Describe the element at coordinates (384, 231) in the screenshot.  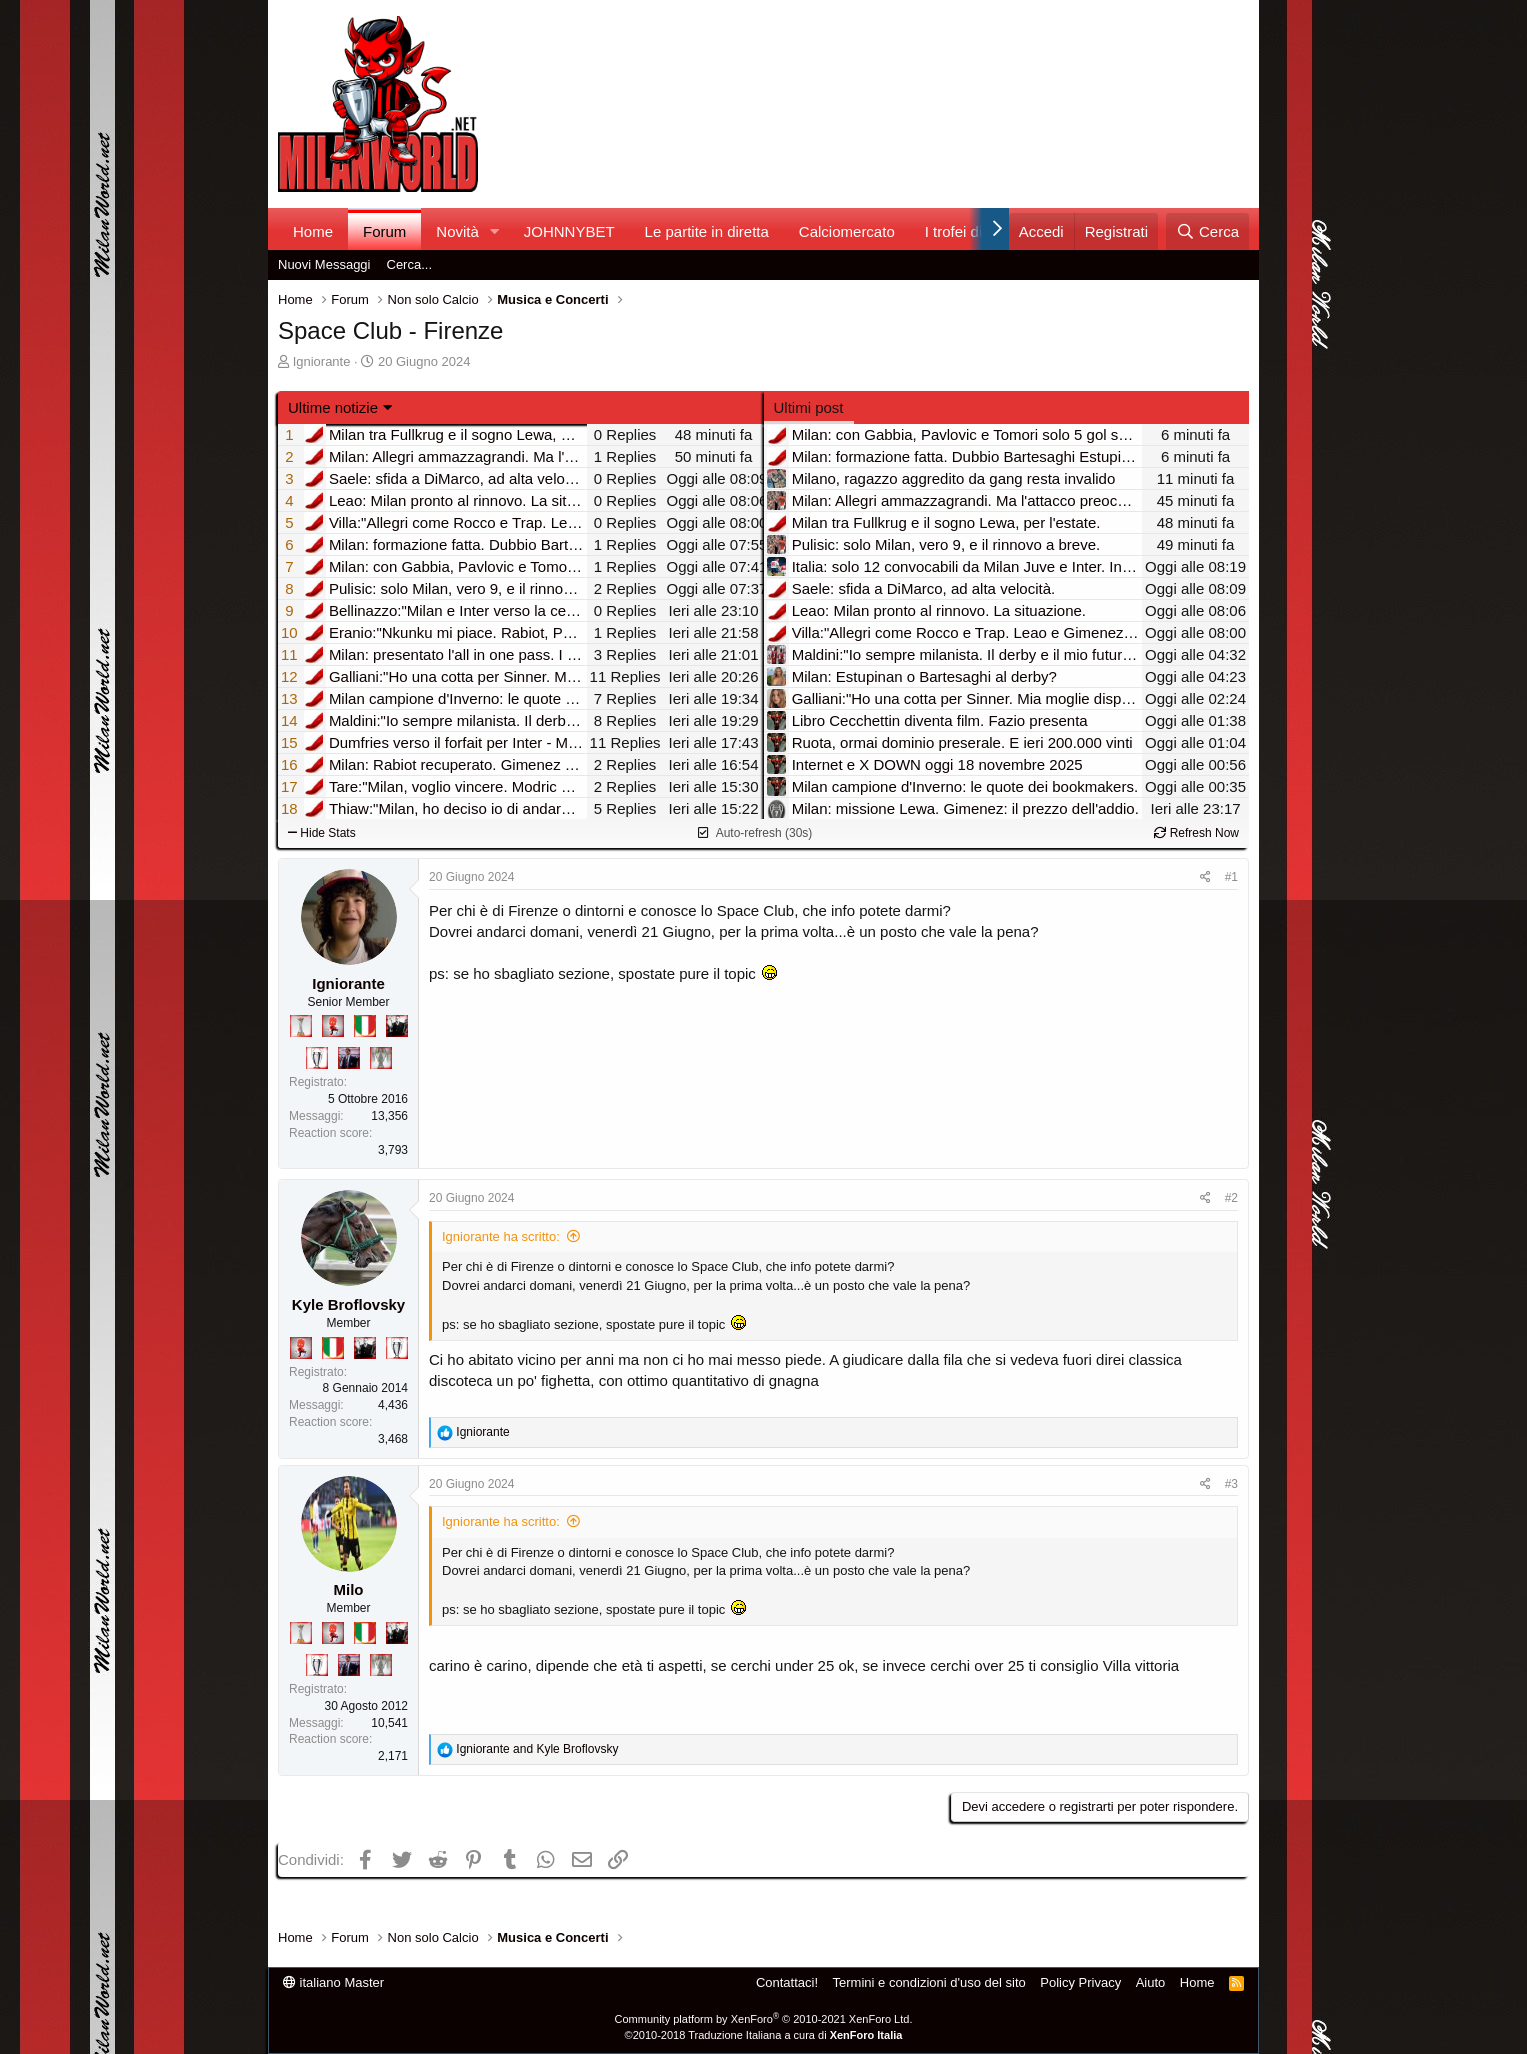
I see `Forum` at that location.